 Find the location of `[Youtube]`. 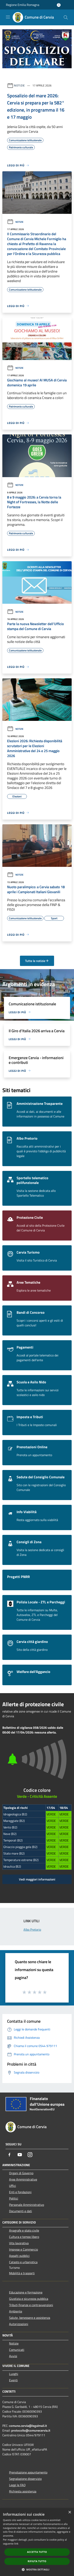

[Youtube] is located at coordinates (20, 2155).